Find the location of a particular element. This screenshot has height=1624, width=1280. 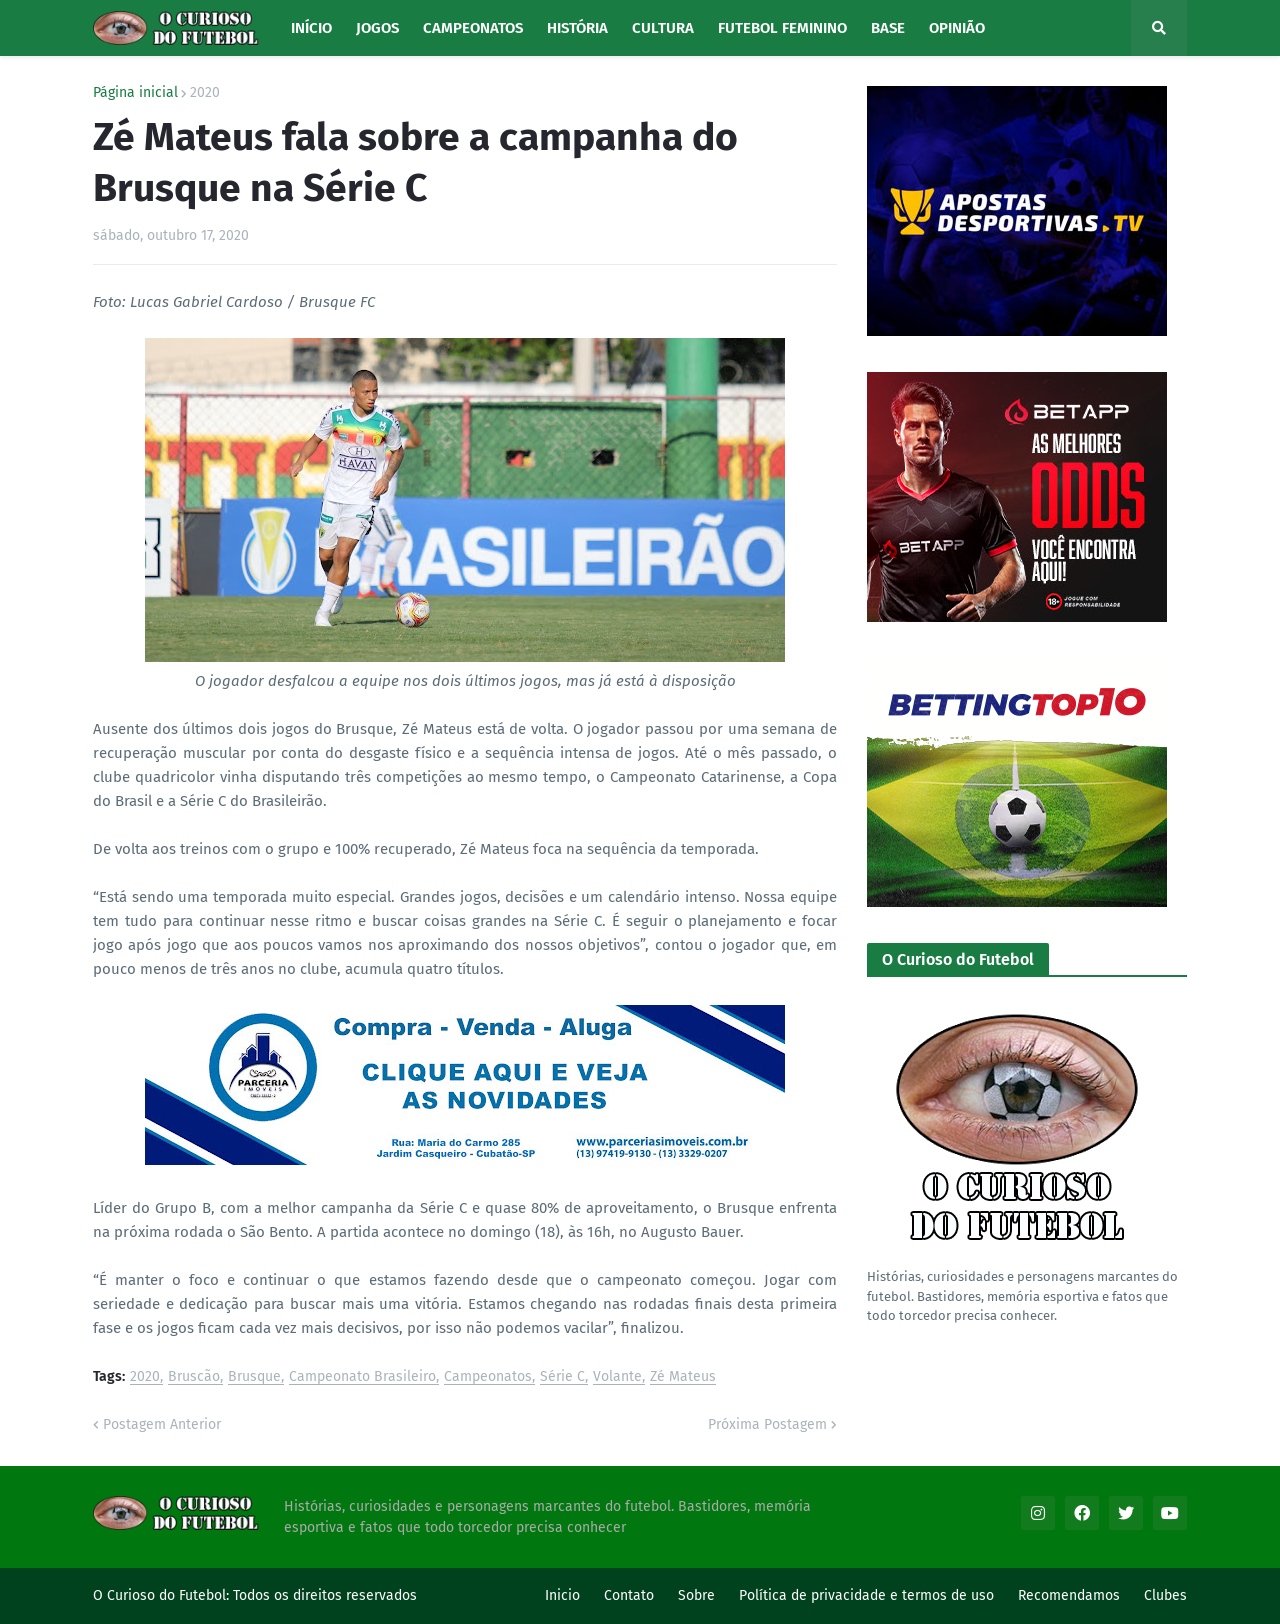

Campeonato Brasileiro is located at coordinates (362, 1377).